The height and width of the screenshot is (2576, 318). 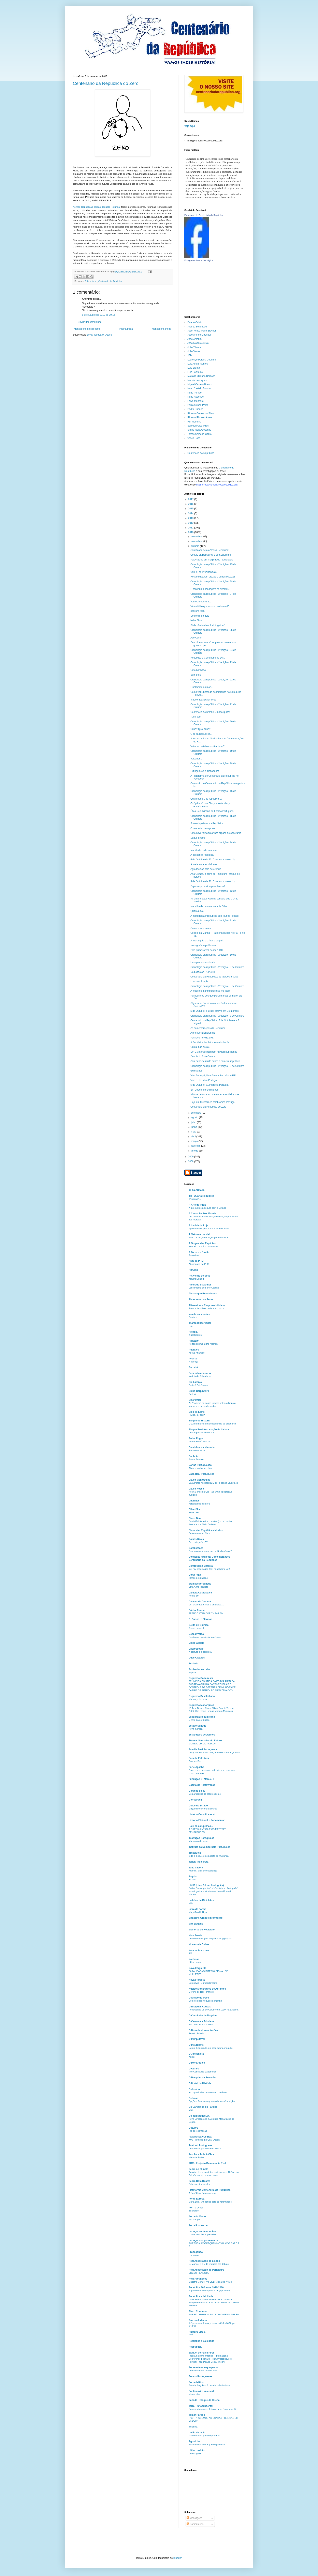 I want to click on Pedro Guedes, so click(x=195, y=409).